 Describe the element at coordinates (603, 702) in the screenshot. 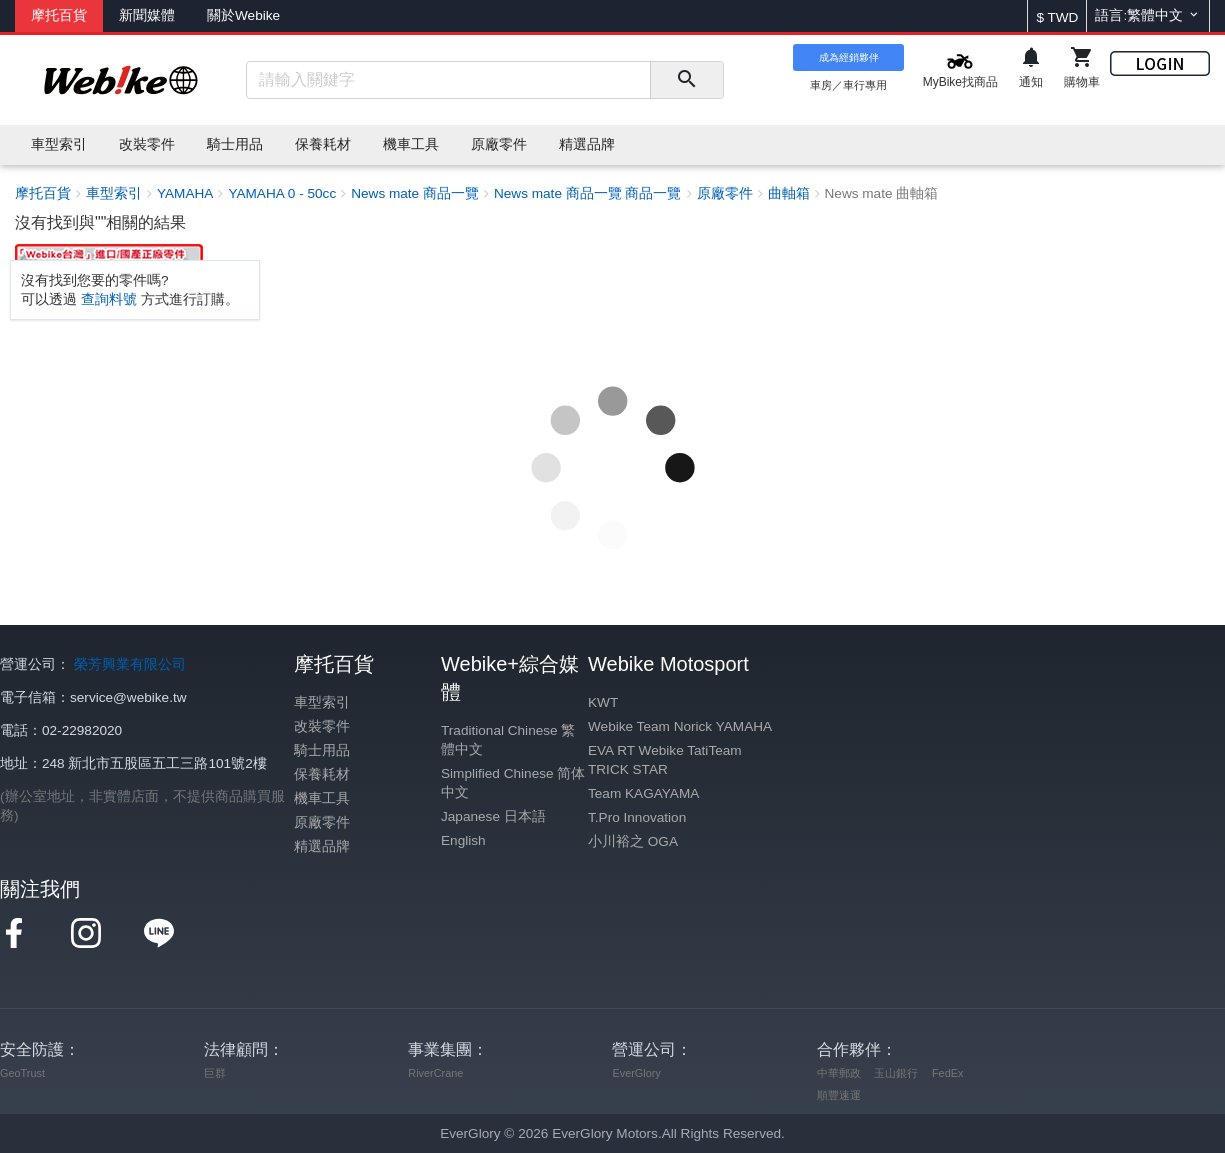

I see `KWT` at that location.